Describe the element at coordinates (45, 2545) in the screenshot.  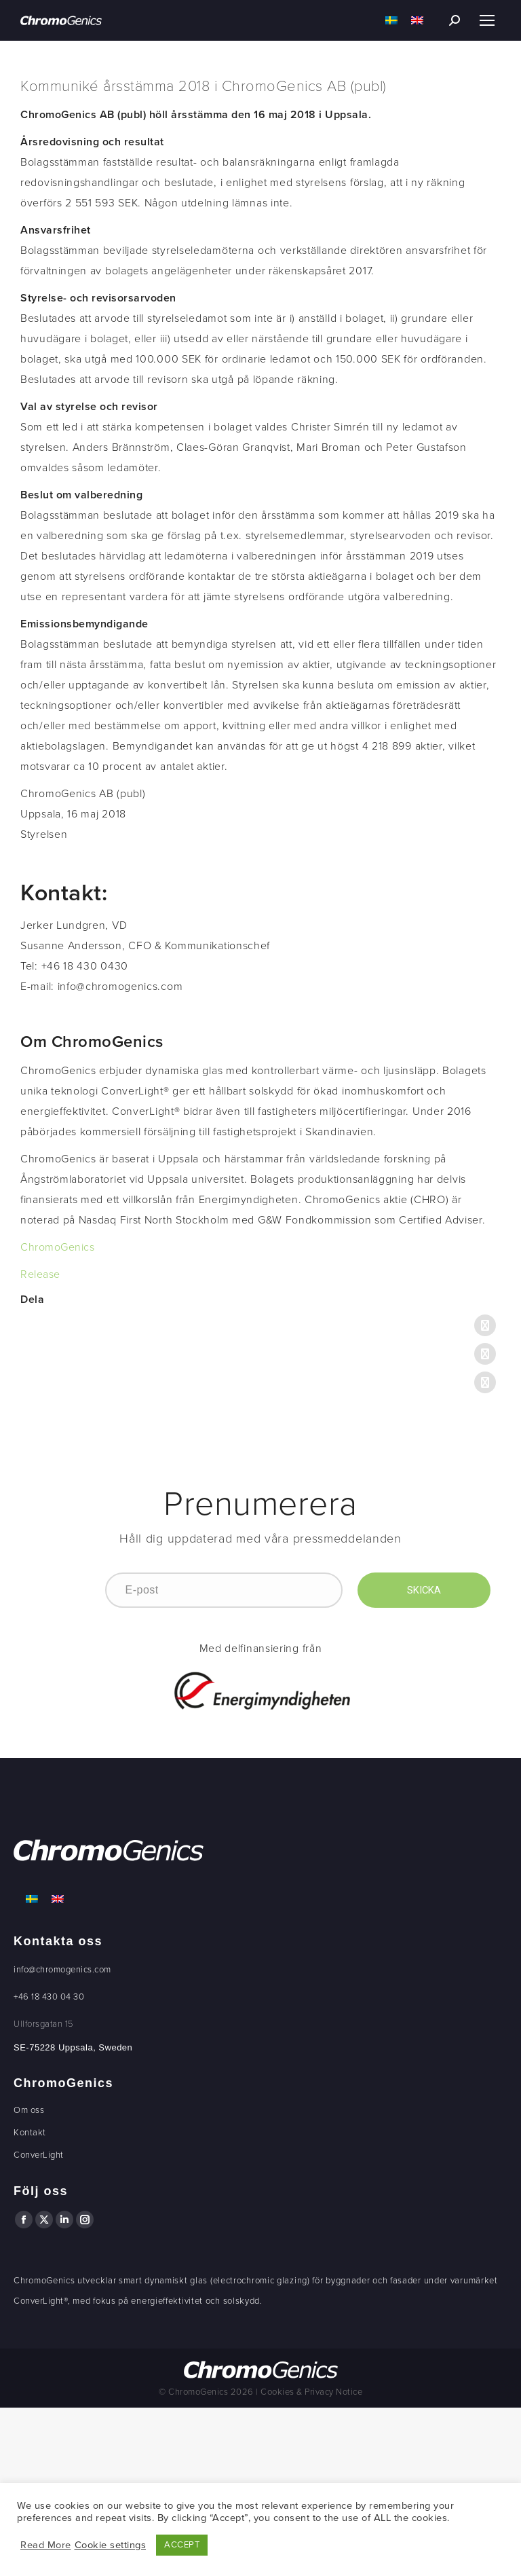
I see `Read More` at that location.